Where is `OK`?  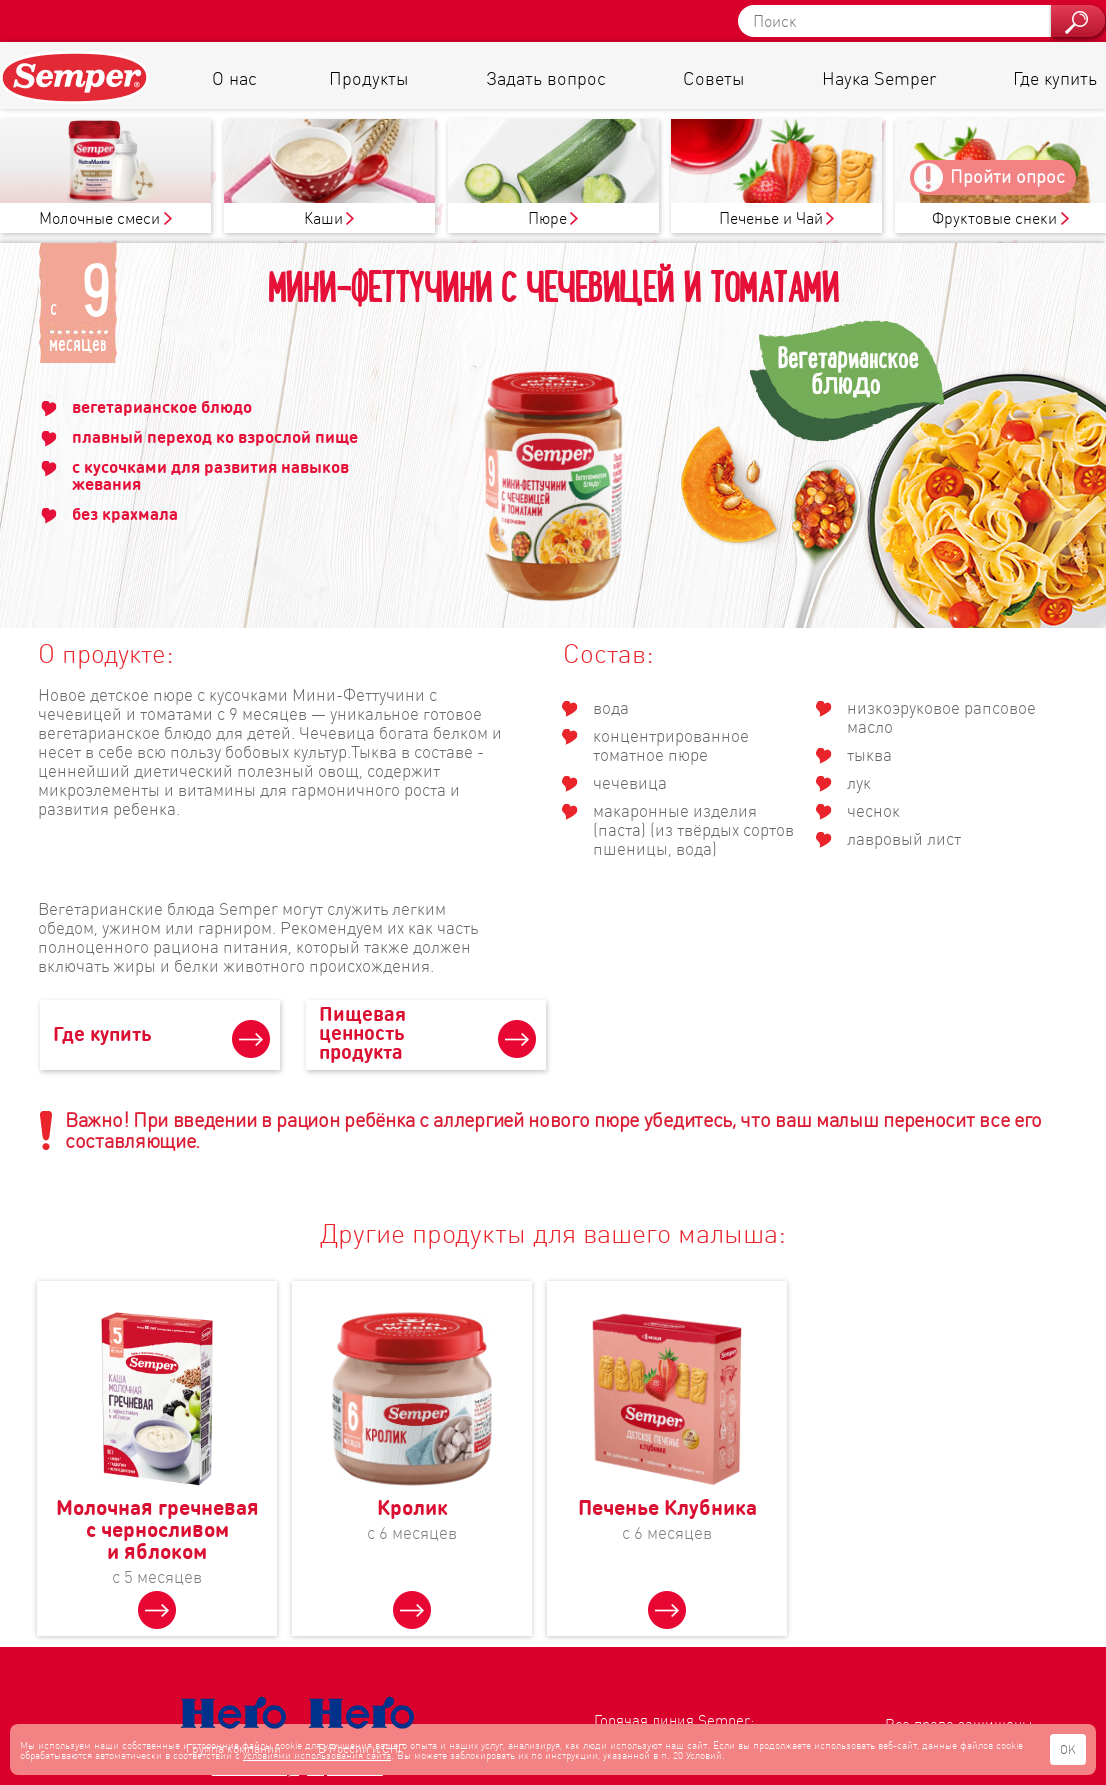
OK is located at coordinates (1068, 1749).